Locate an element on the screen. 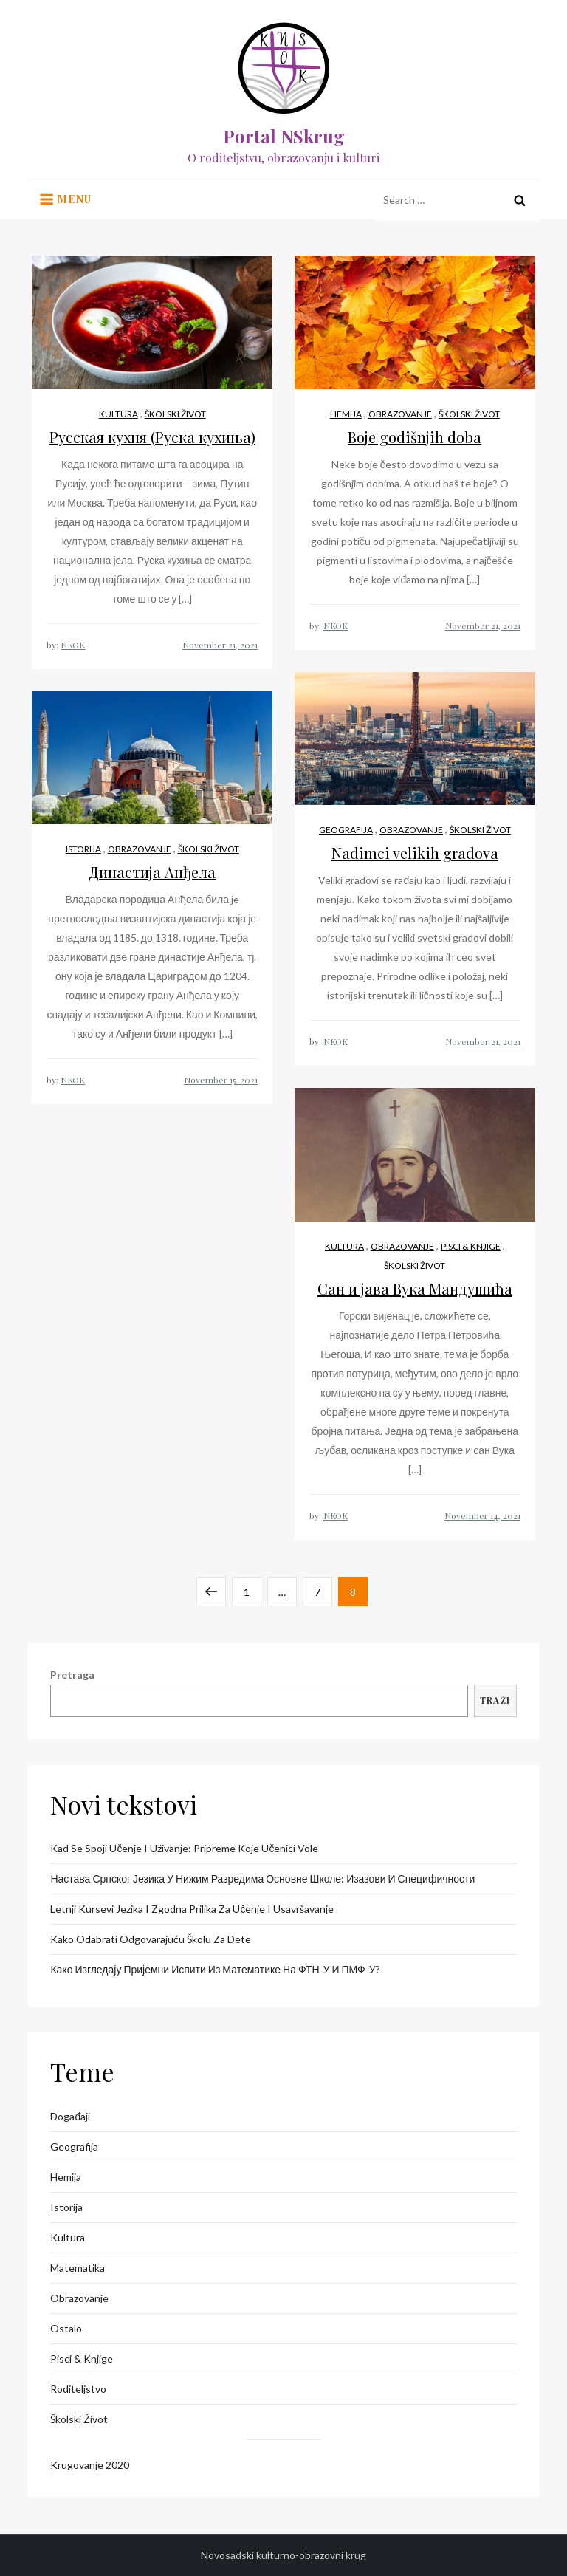  Hemija is located at coordinates (346, 413).